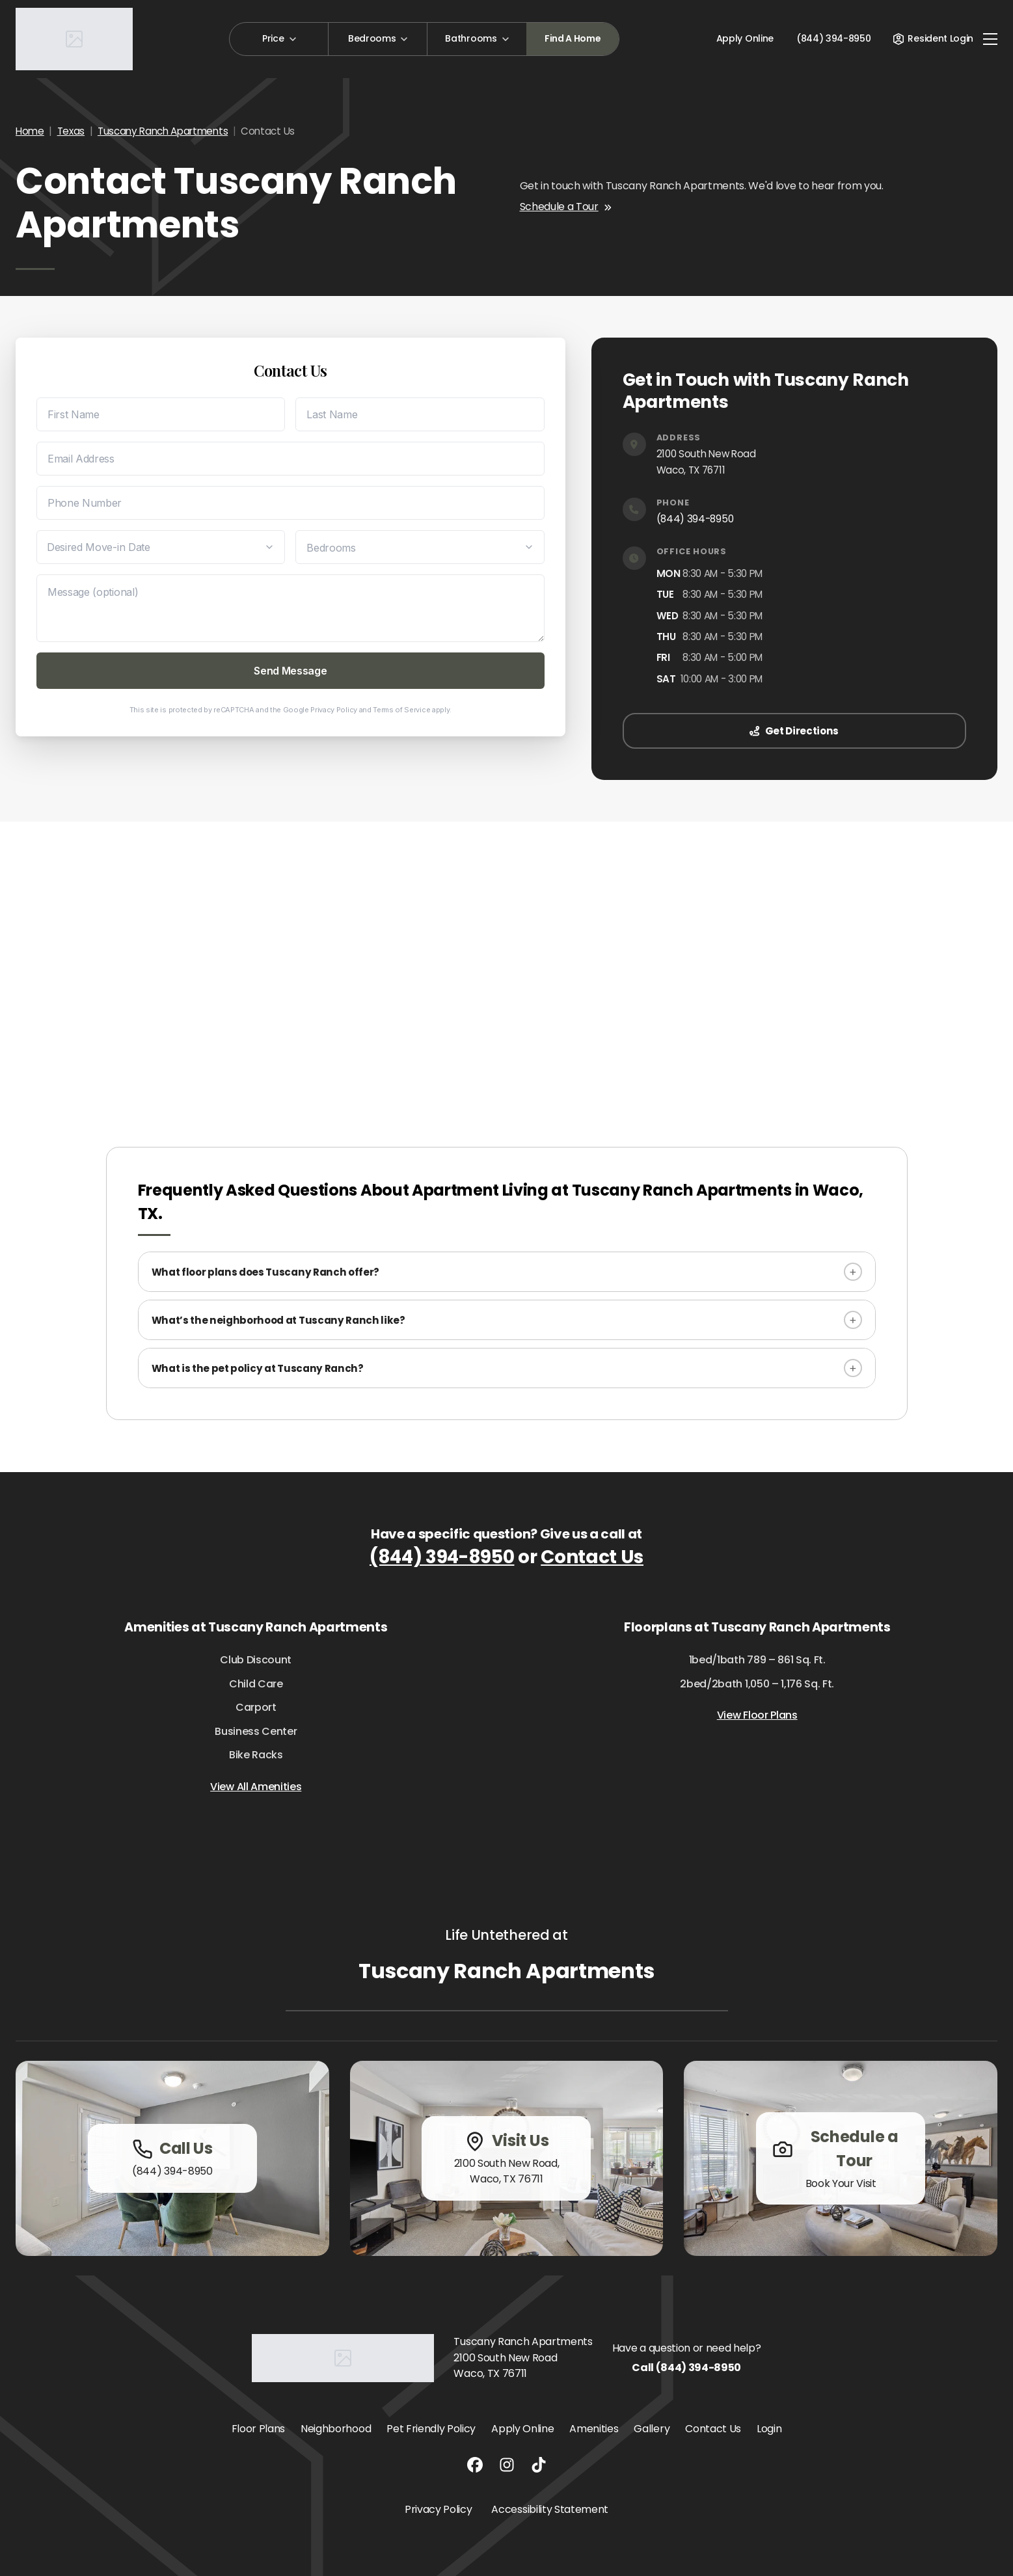 The width and height of the screenshot is (1013, 2576). I want to click on Privacy Policy, so click(333, 709).